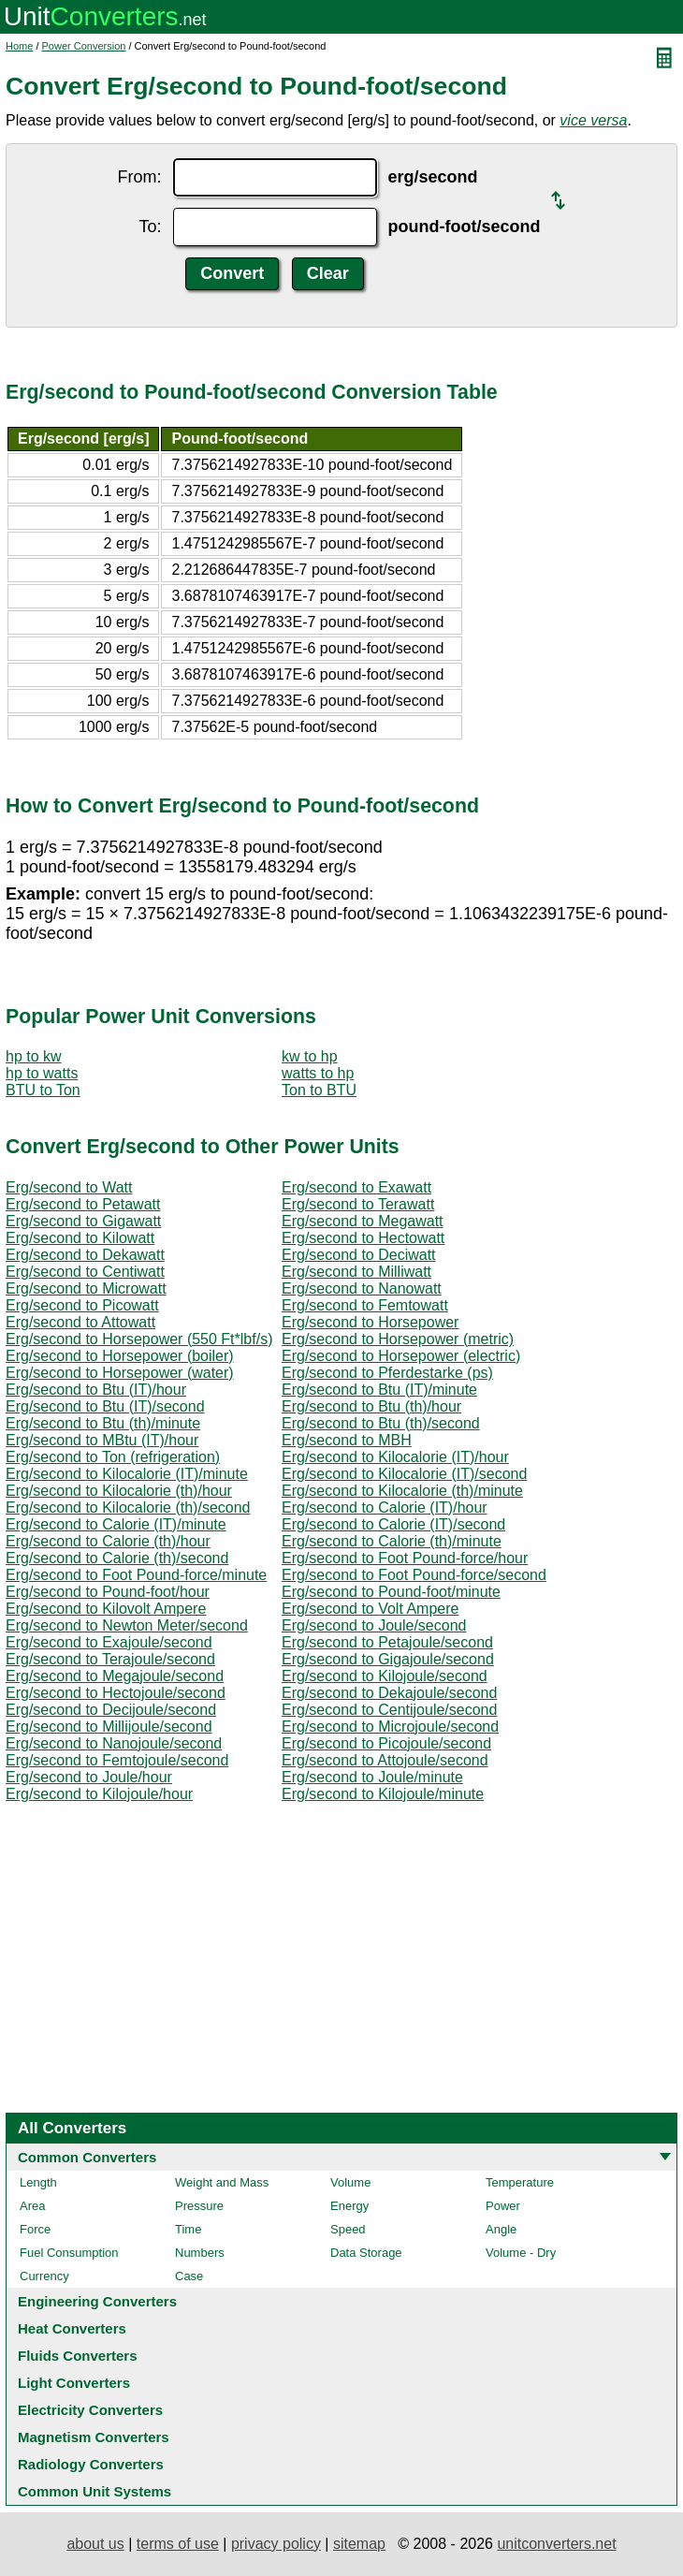  Describe the element at coordinates (371, 1406) in the screenshot. I see `Erg/second to Btu (th)/hour` at that location.